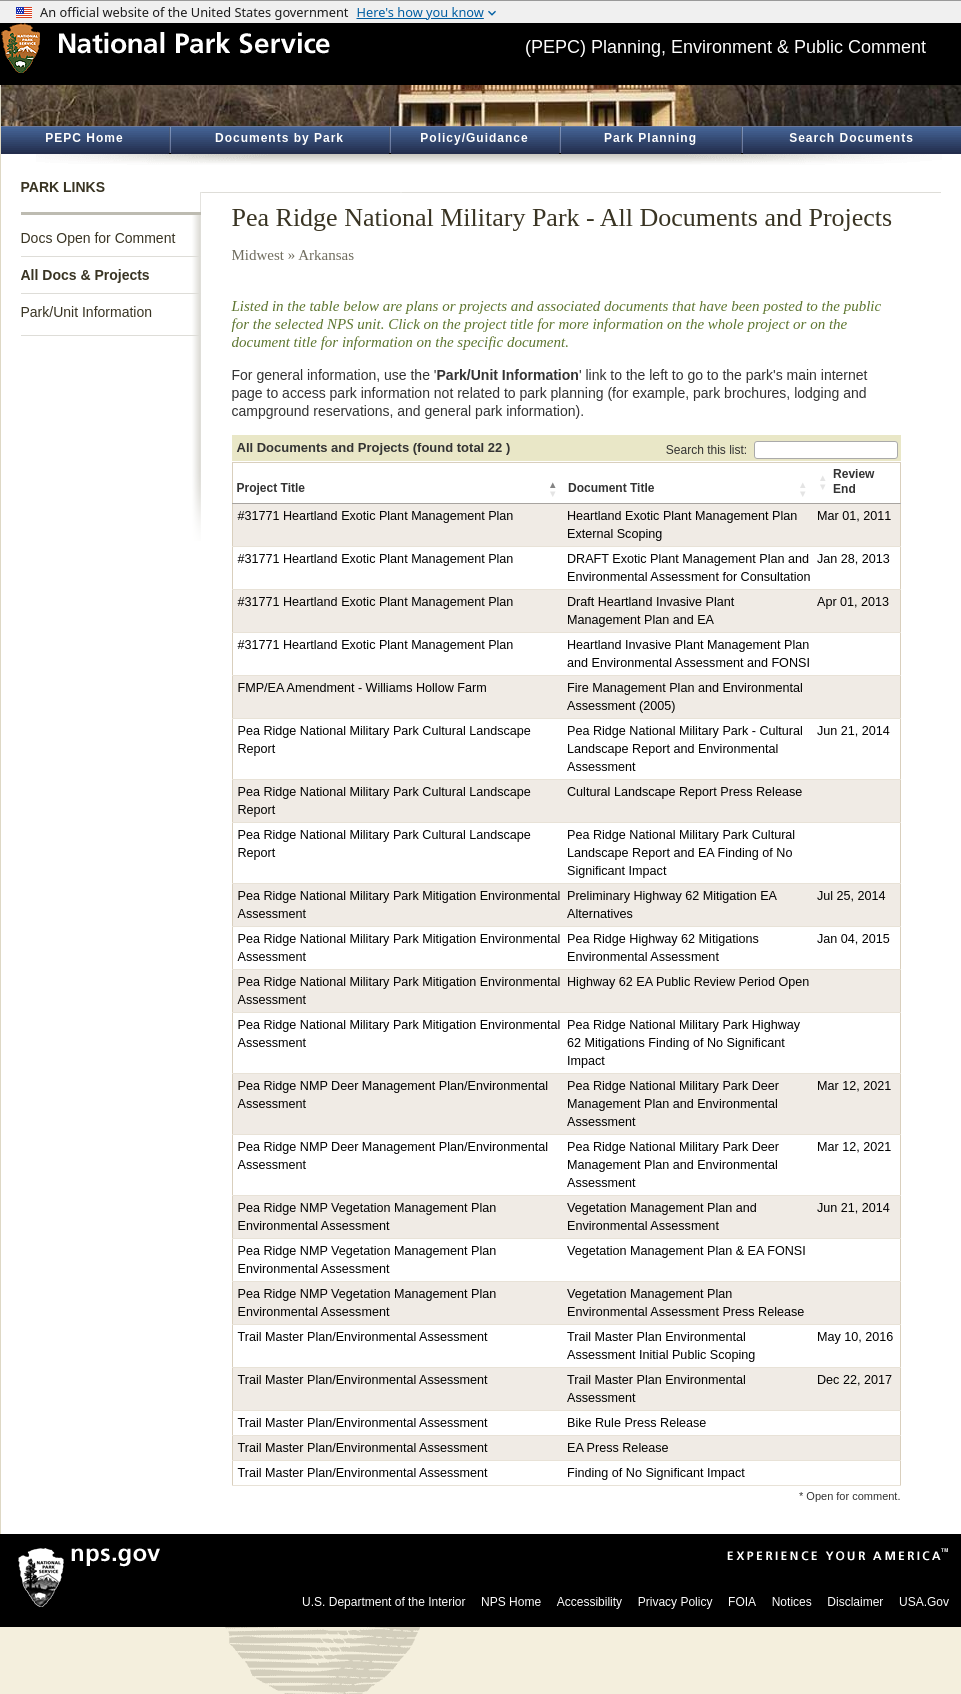 This screenshot has height=1694, width=961. What do you see at coordinates (87, 312) in the screenshot?
I see `Park/Unit Information` at bounding box center [87, 312].